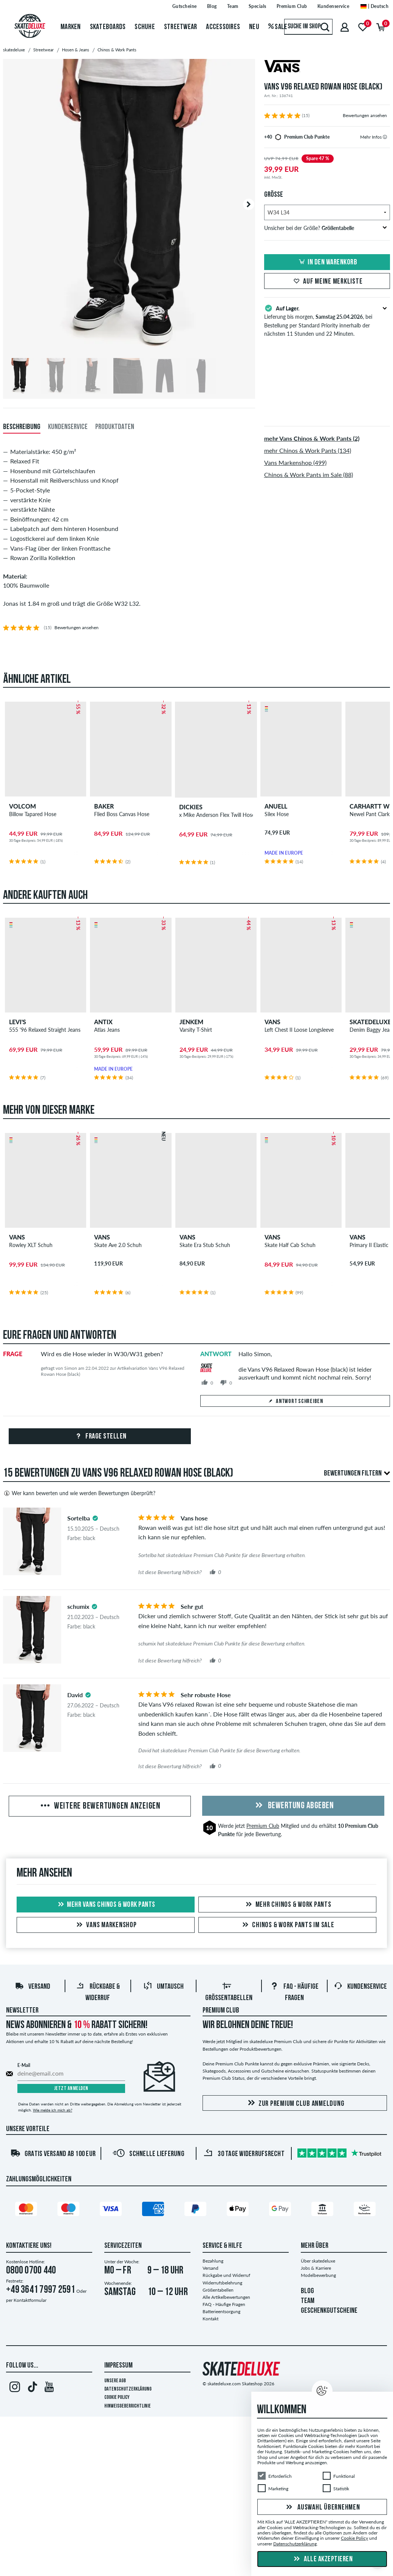  Describe the element at coordinates (52, 2110) in the screenshot. I see `Wie melde ich mich ab?` at that location.